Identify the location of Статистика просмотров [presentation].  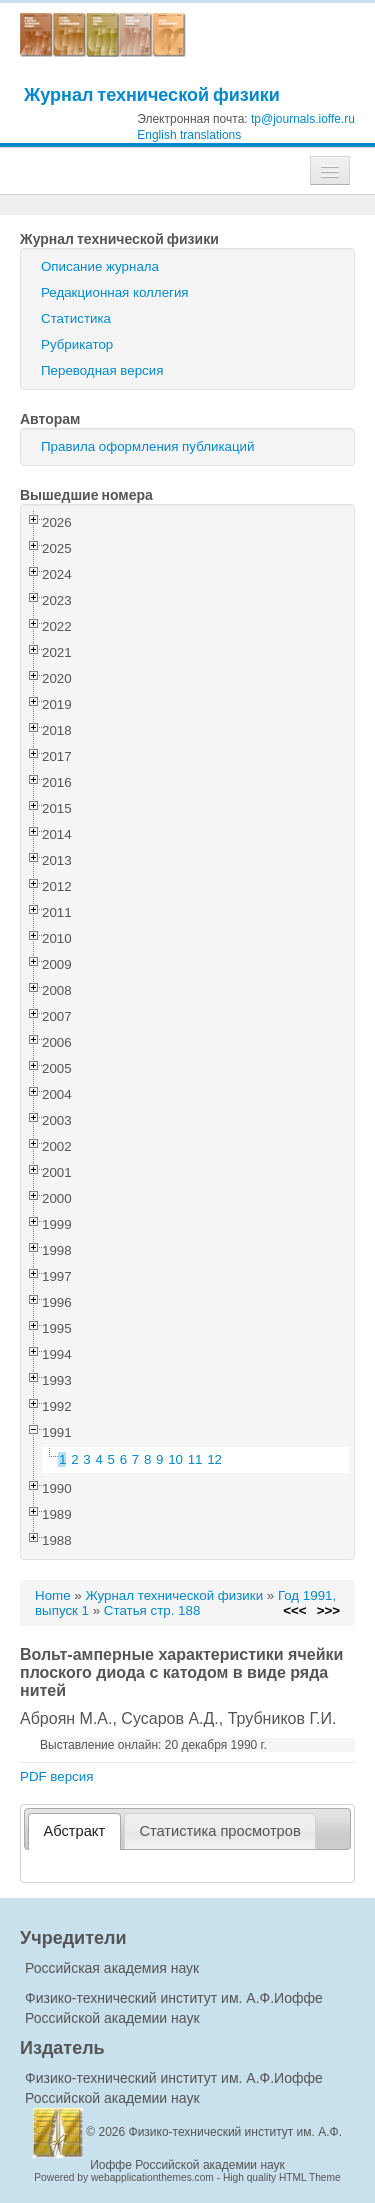
(219, 1831).